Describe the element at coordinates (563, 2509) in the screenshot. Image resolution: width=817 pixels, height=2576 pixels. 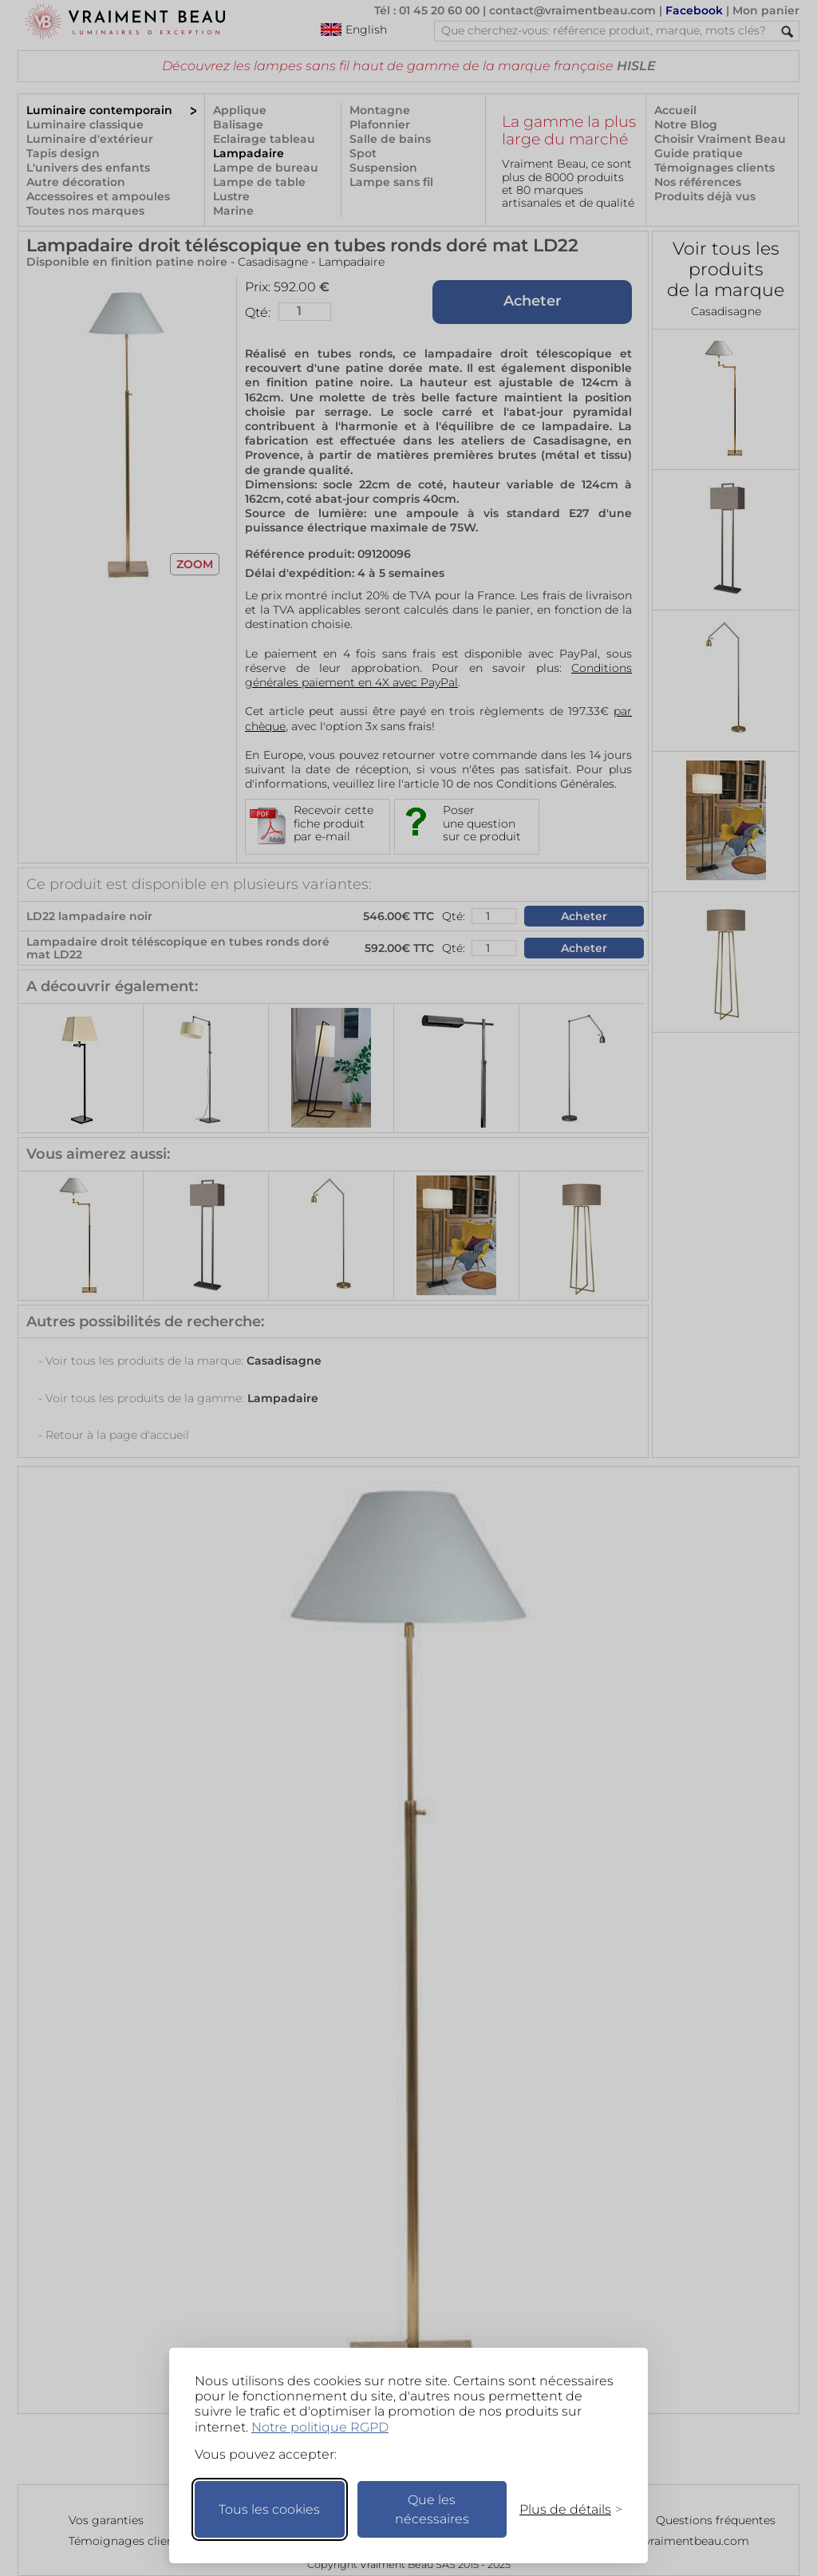
I see `[Changer mes préférences]` at that location.